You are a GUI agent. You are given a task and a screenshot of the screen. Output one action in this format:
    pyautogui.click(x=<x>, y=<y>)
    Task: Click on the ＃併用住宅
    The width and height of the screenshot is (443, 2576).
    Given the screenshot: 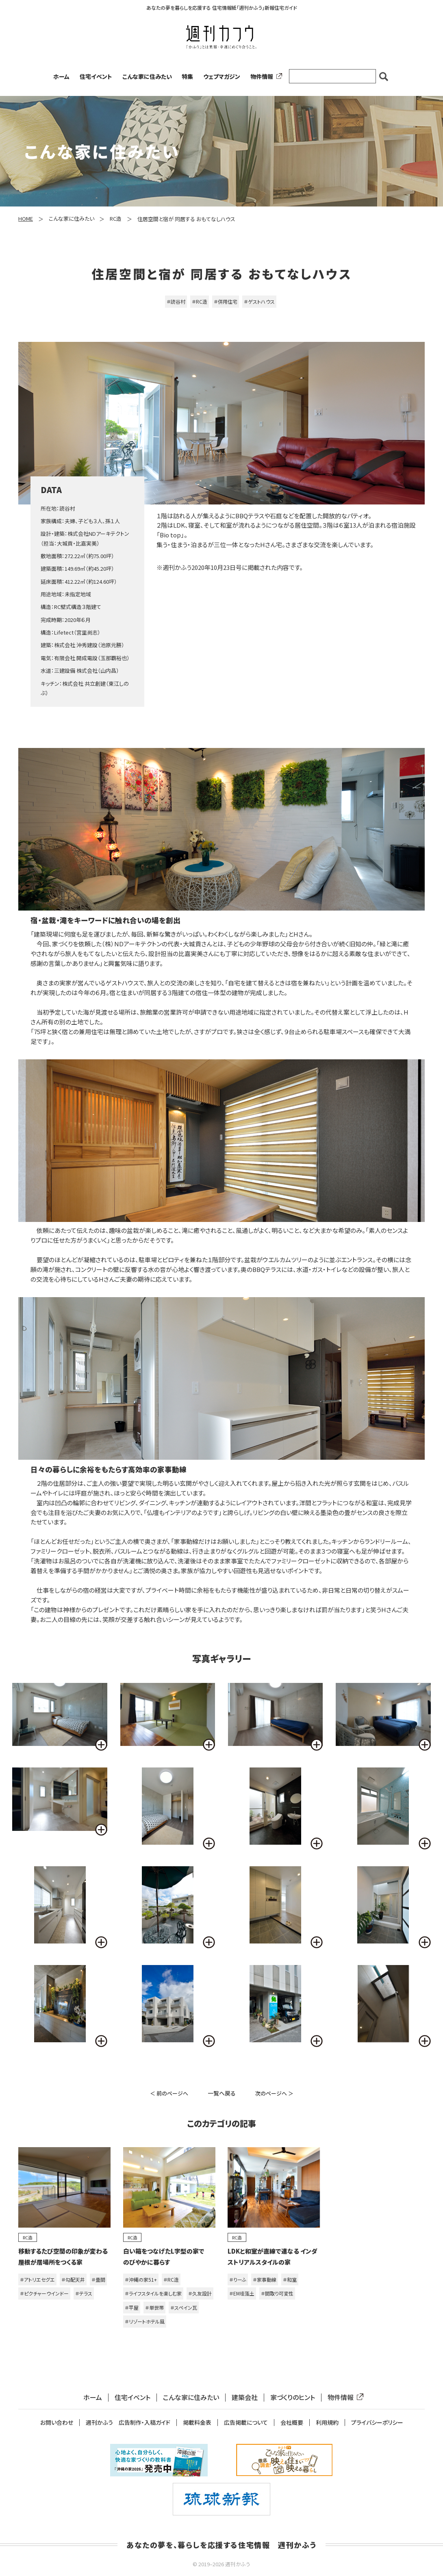 What is the action you would take?
    pyautogui.click(x=225, y=301)
    